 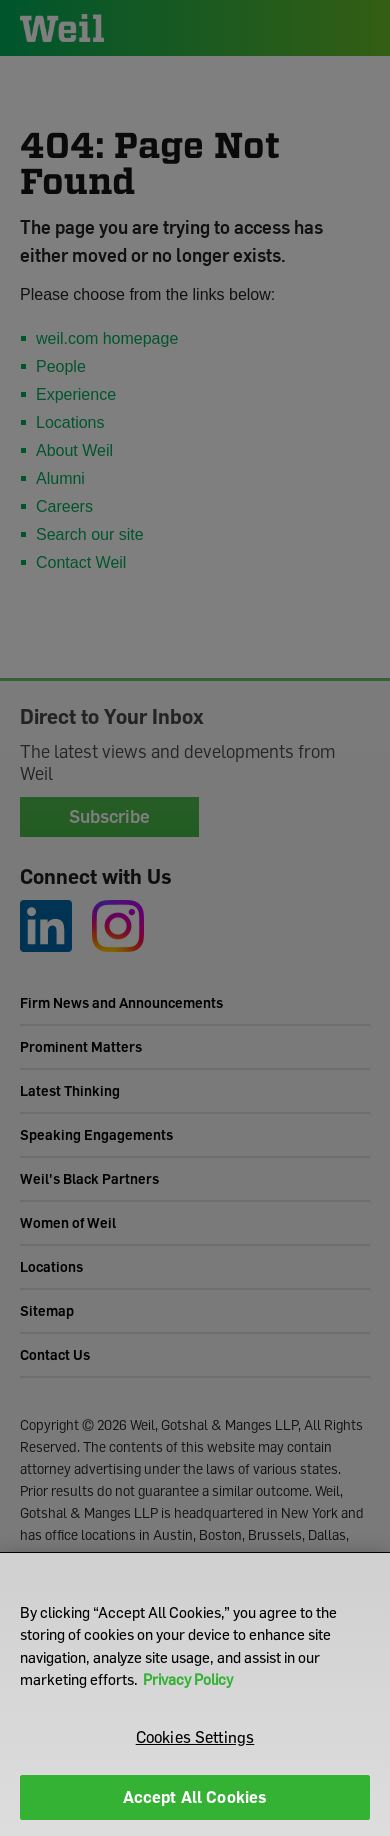 What do you see at coordinates (195, 1797) in the screenshot?
I see `Accept All Cookies` at bounding box center [195, 1797].